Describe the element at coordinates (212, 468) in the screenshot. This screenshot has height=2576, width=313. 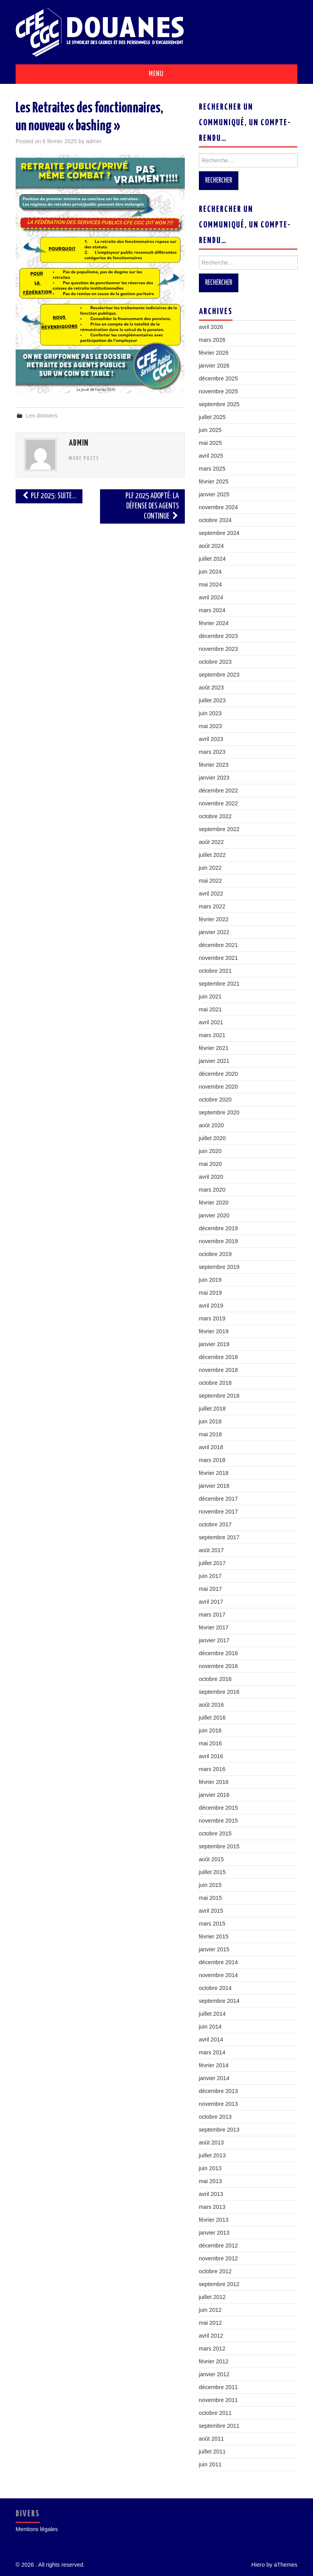
I see `mars 2025` at that location.